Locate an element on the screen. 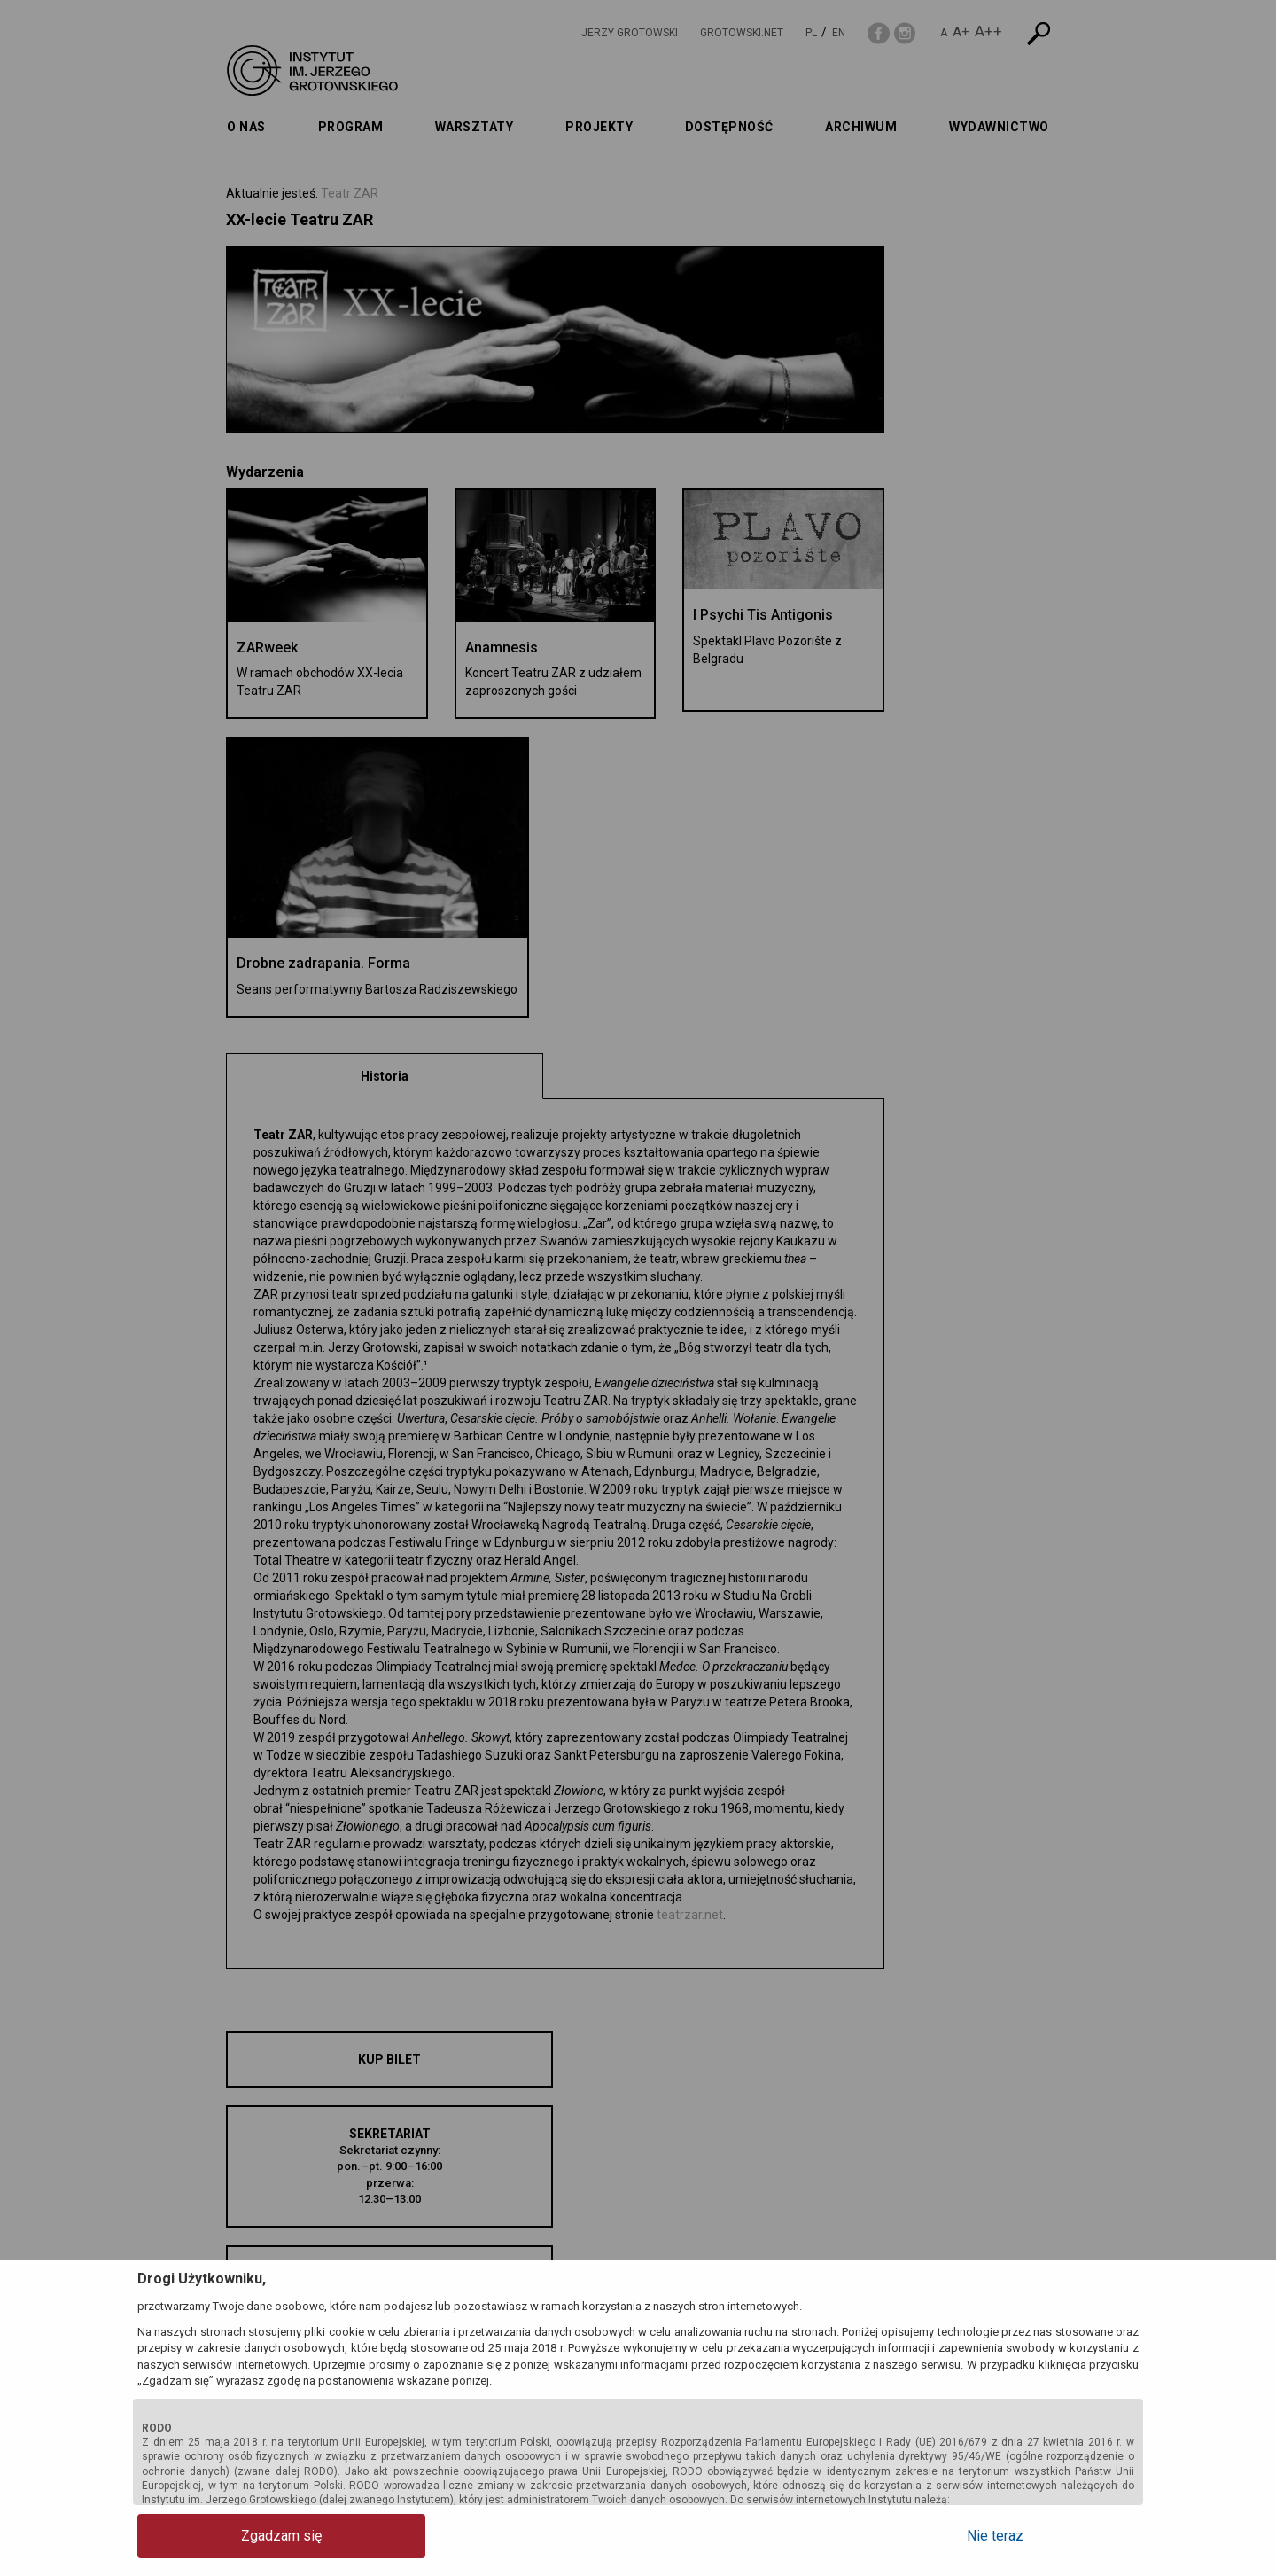 Image resolution: width=1276 pixels, height=2576 pixels. Zgadzam się is located at coordinates (208, 2535).